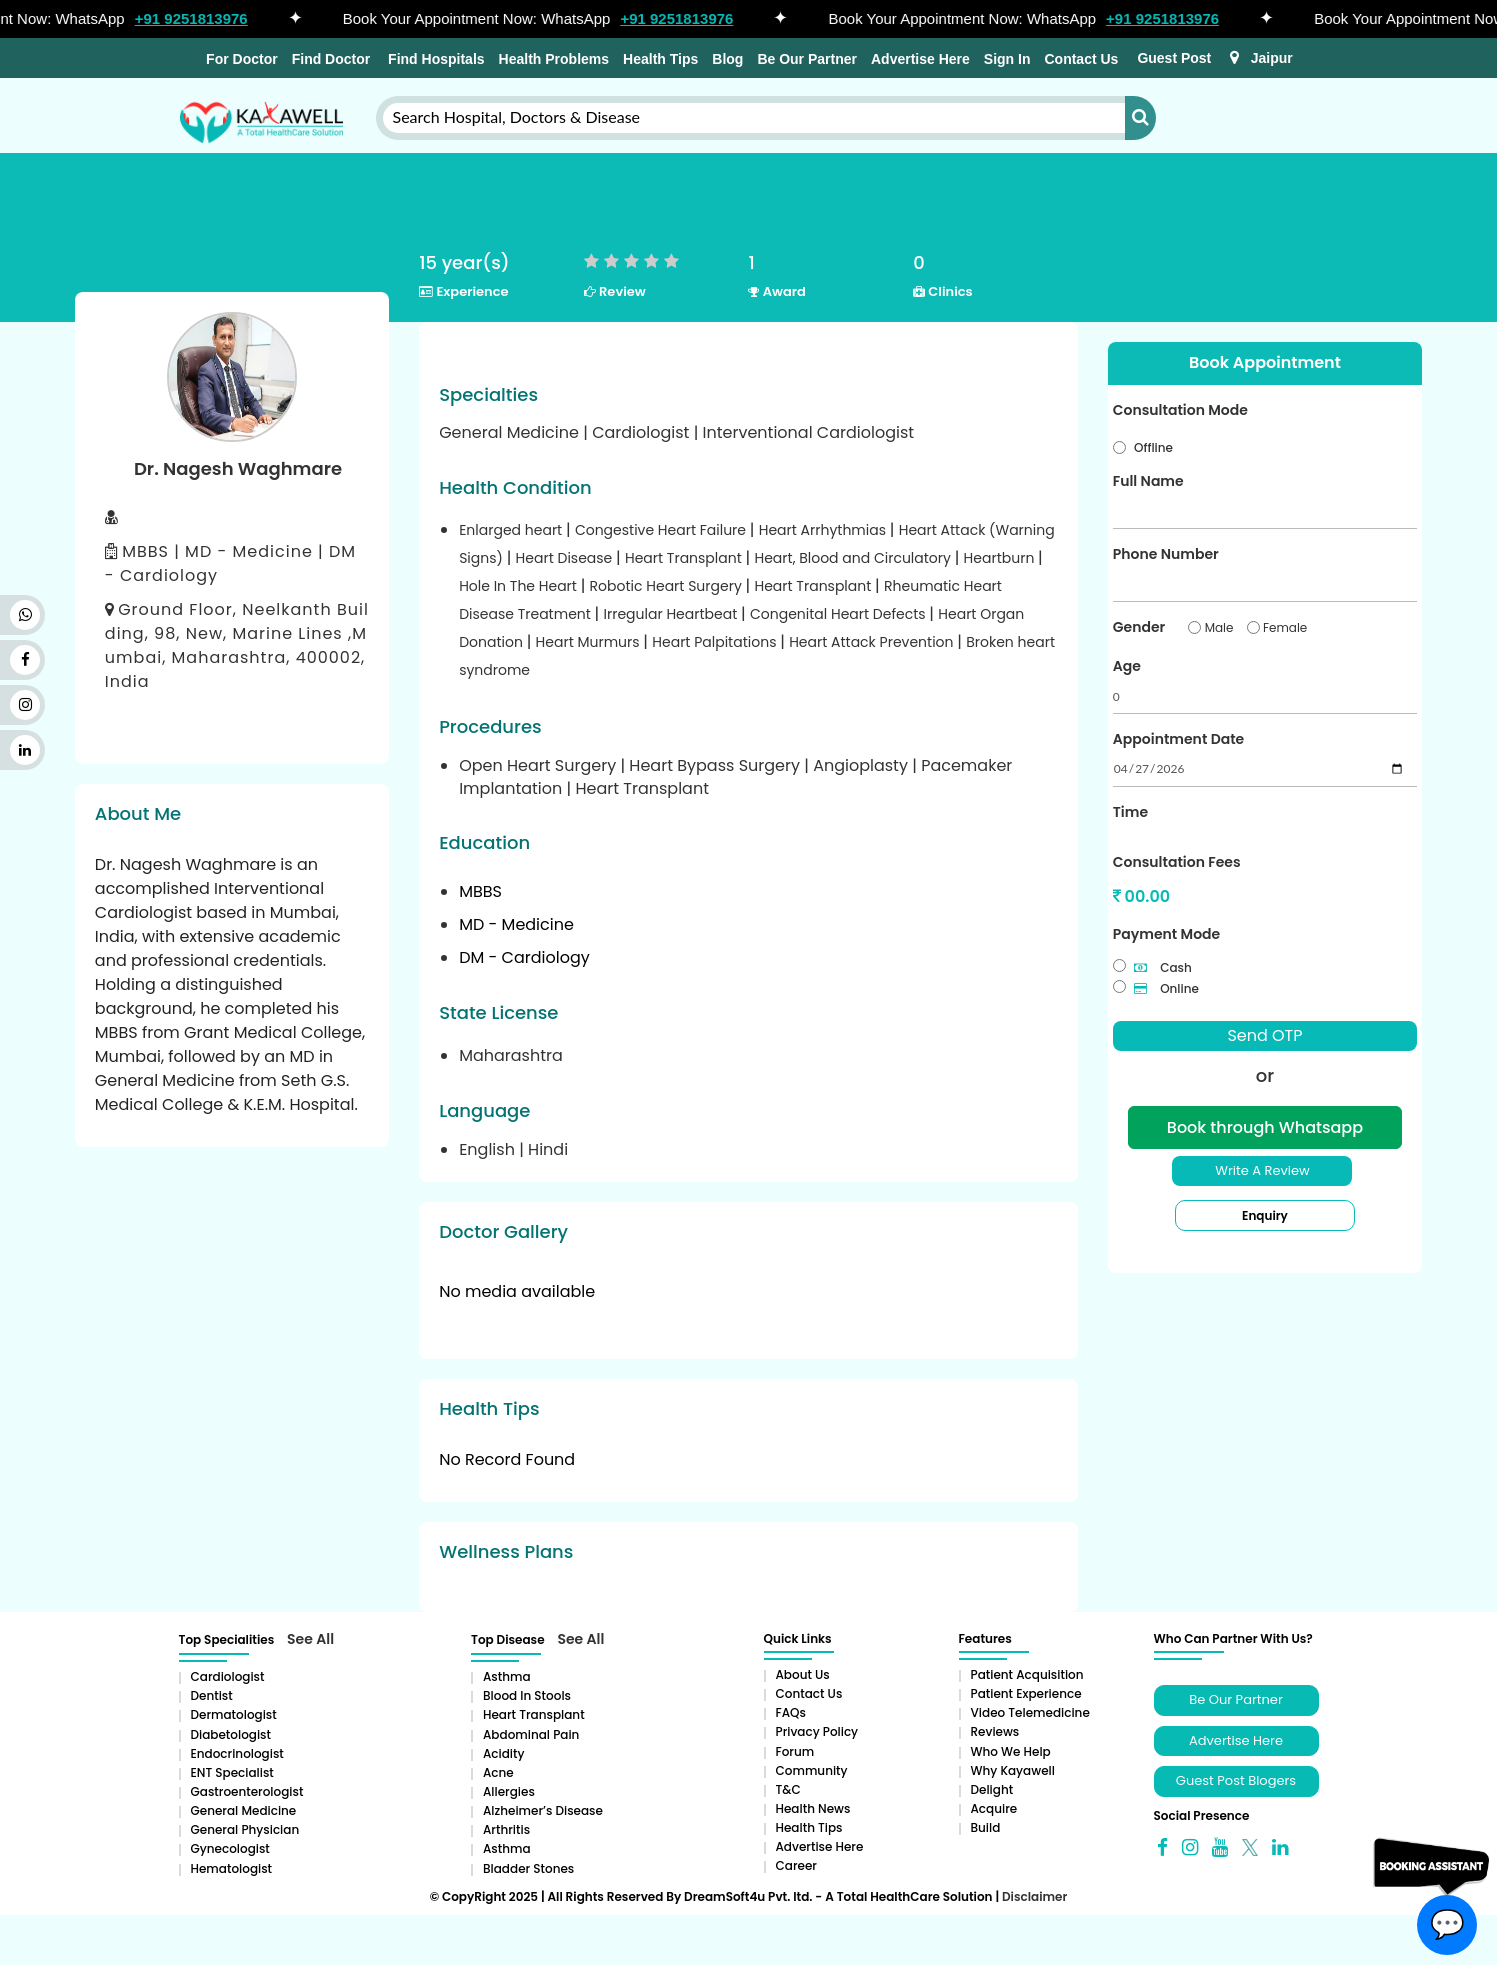 This screenshot has width=1497, height=1965. I want to click on Endocrinologist, so click(237, 1753).